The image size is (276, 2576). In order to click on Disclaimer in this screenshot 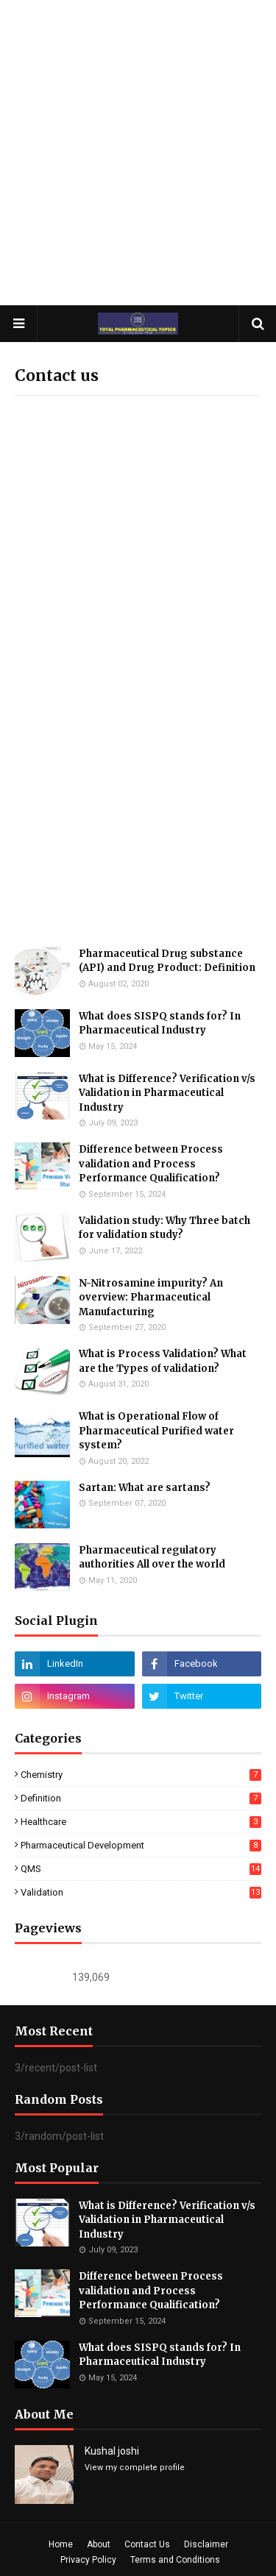, I will do `click(206, 2544)`.